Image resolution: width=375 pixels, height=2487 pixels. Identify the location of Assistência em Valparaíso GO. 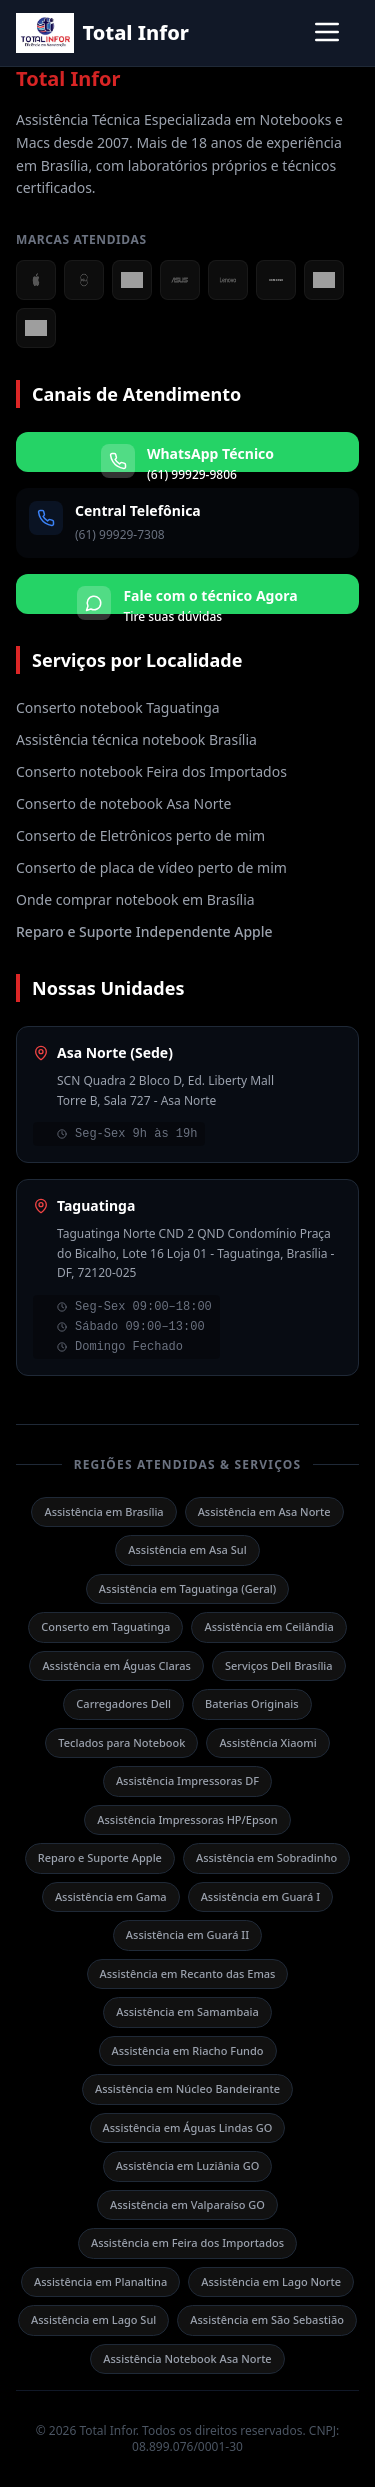
(187, 2204).